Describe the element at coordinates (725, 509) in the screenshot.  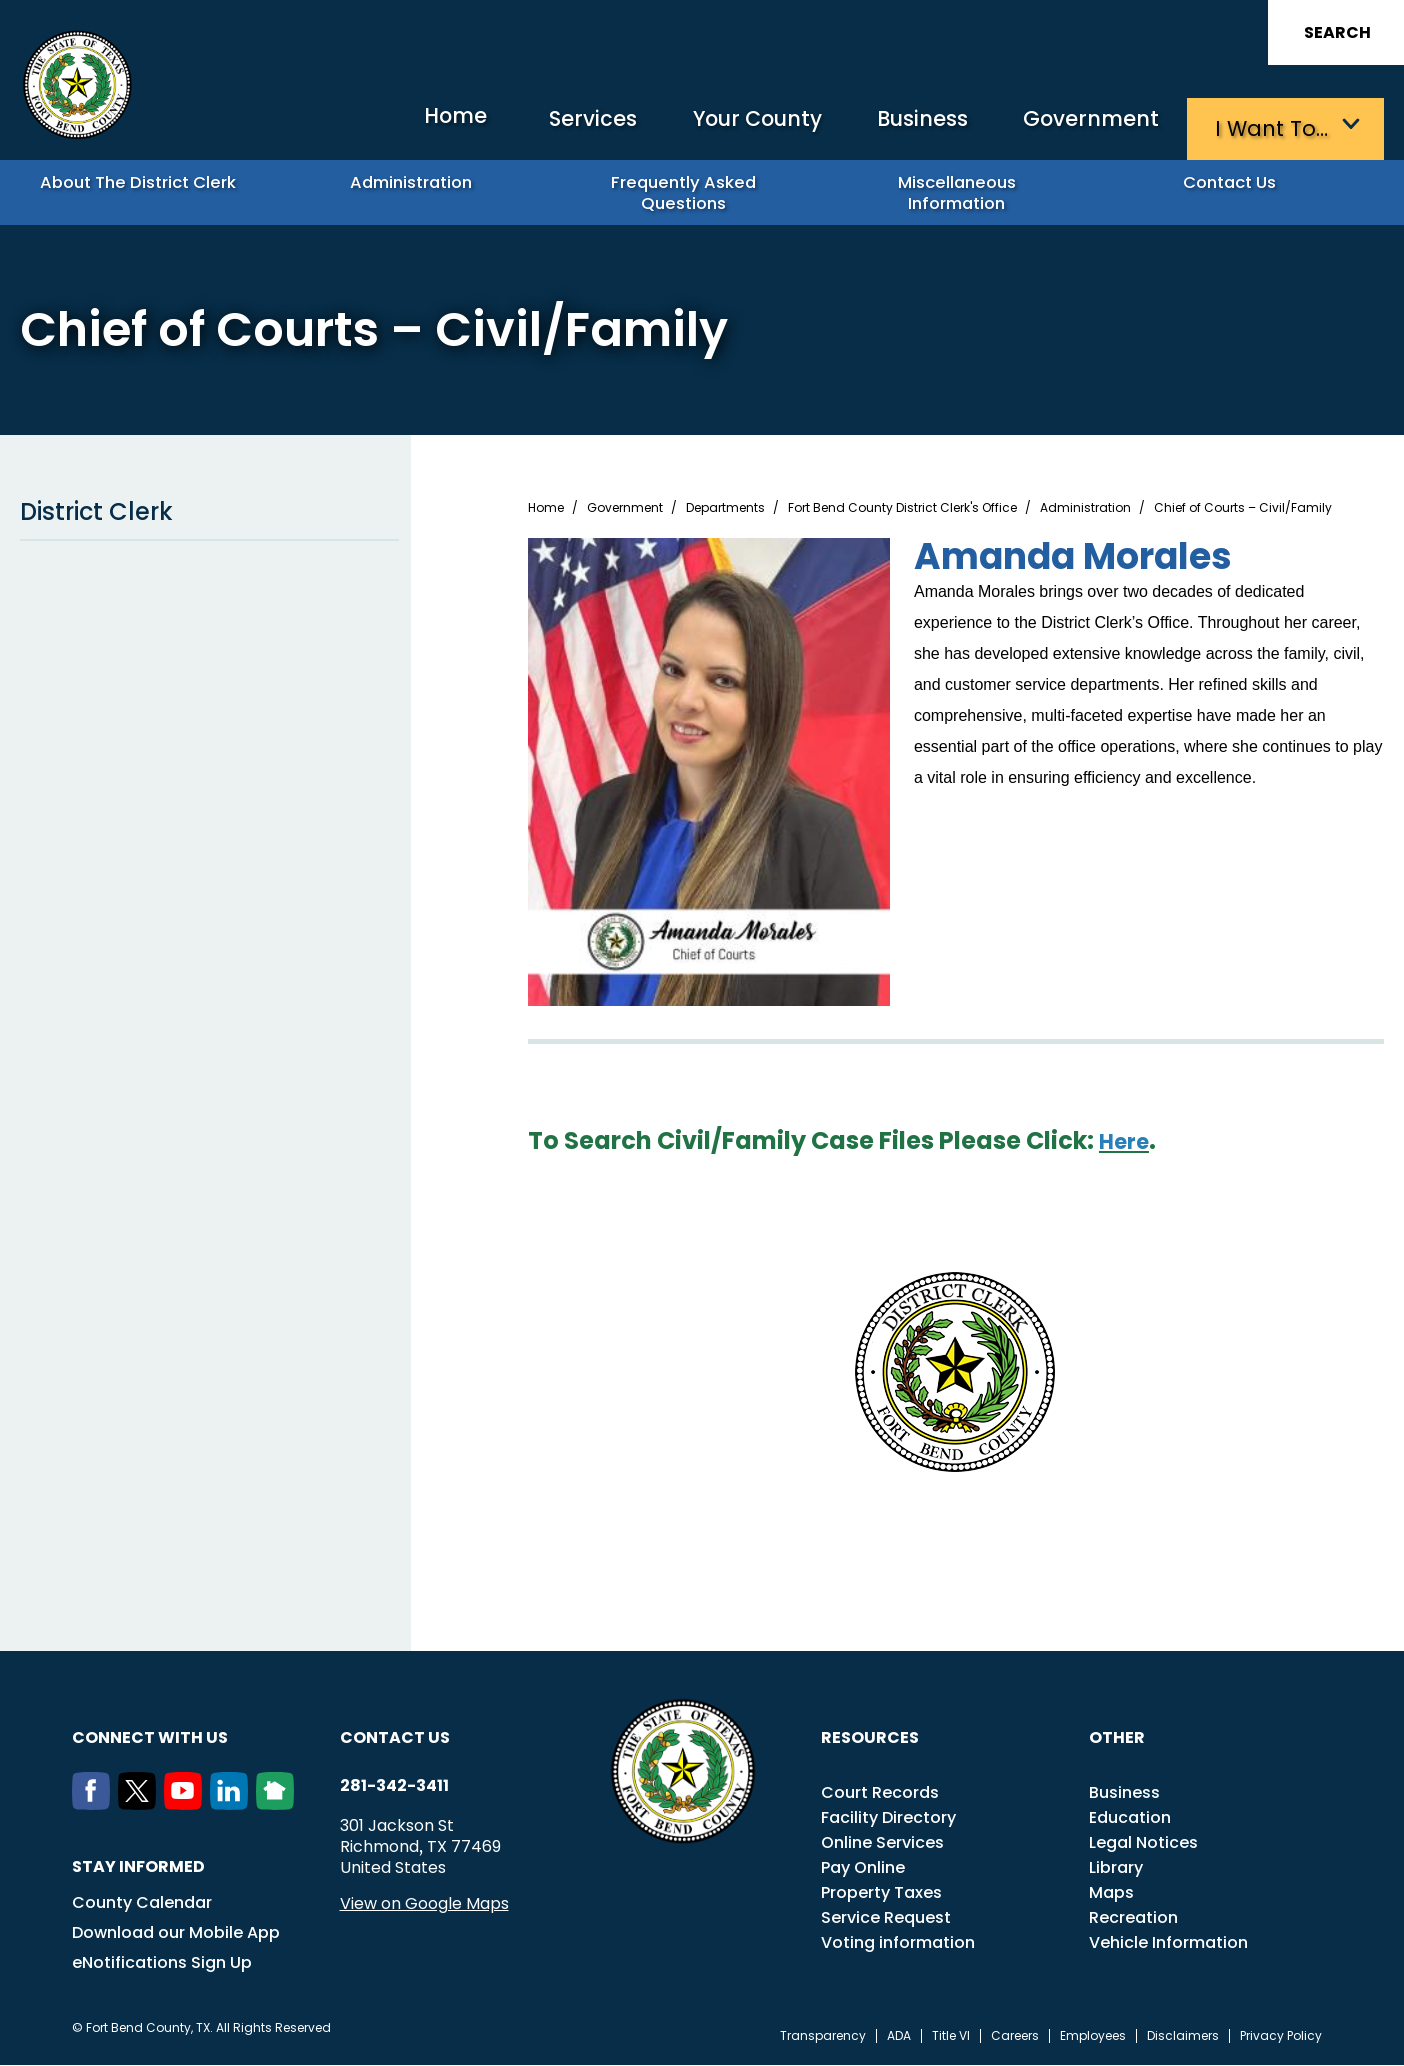
I see `Departments` at that location.